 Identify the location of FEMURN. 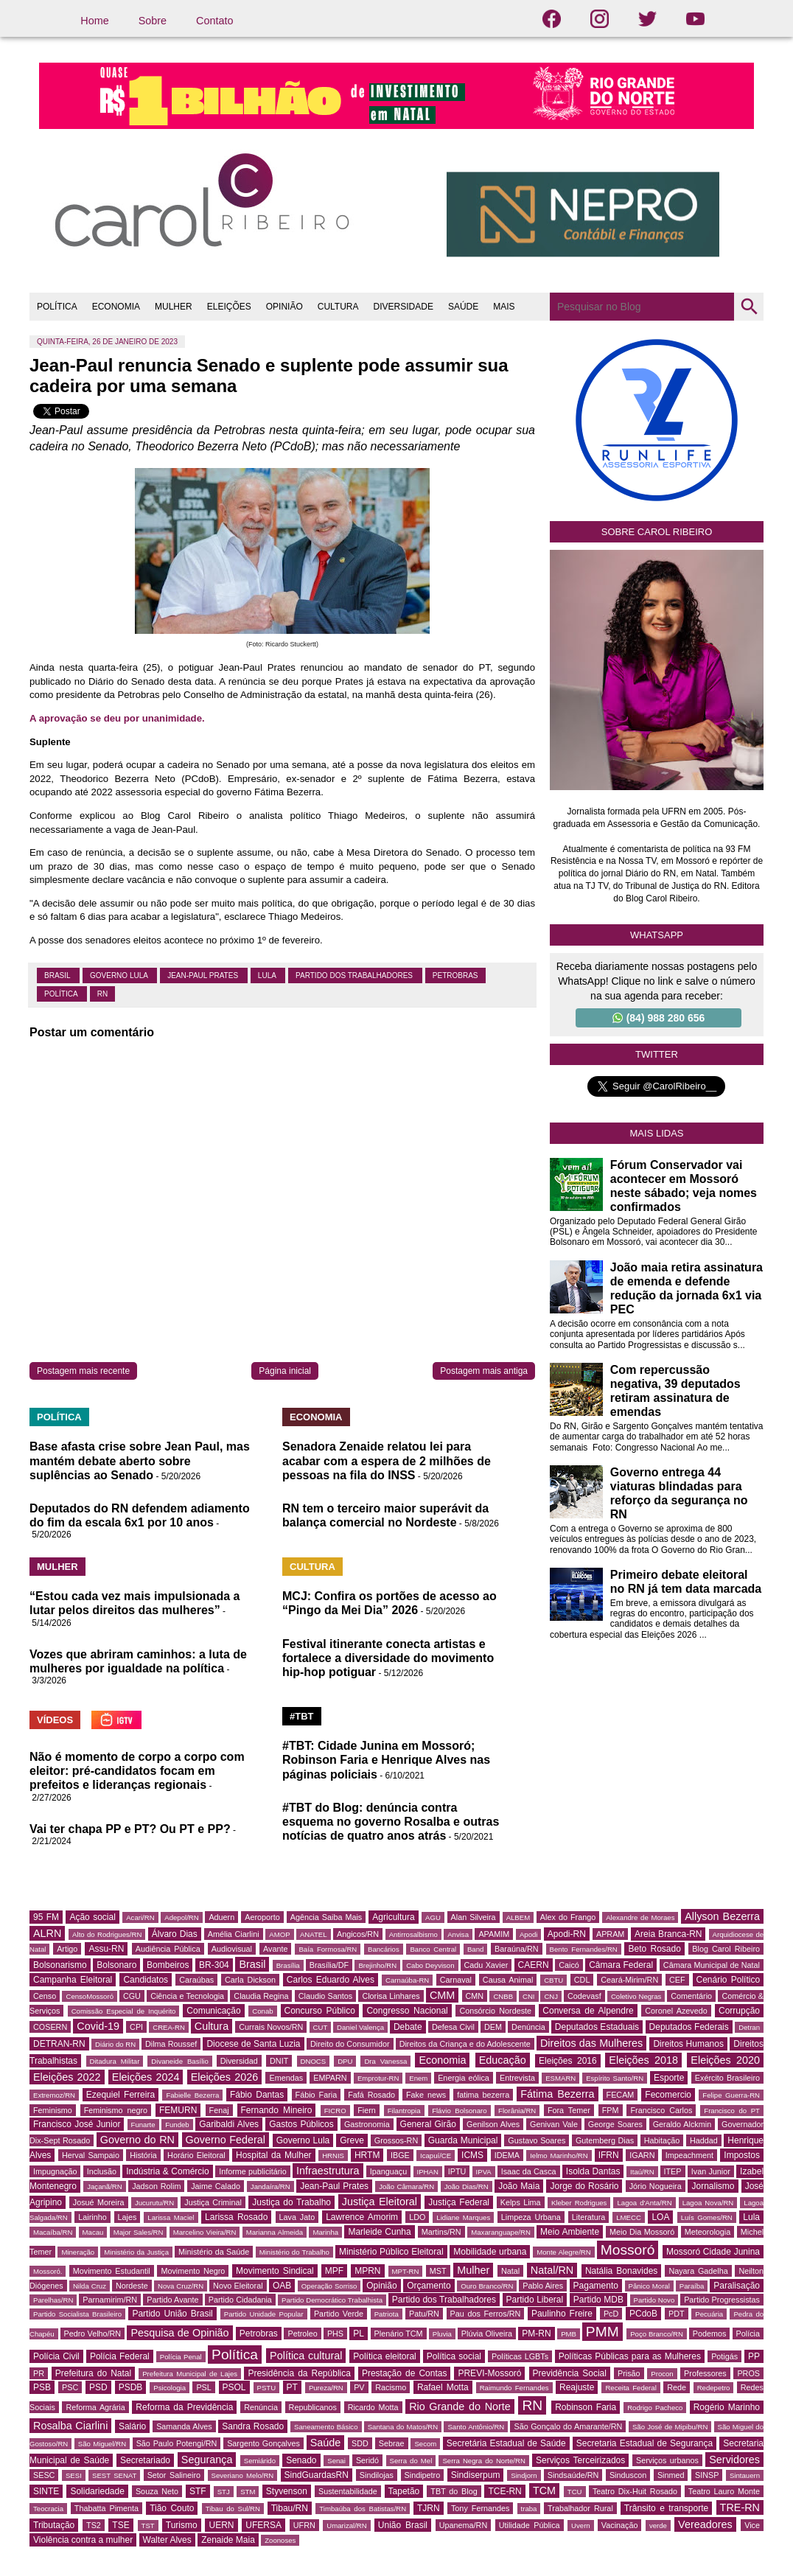
(178, 2110).